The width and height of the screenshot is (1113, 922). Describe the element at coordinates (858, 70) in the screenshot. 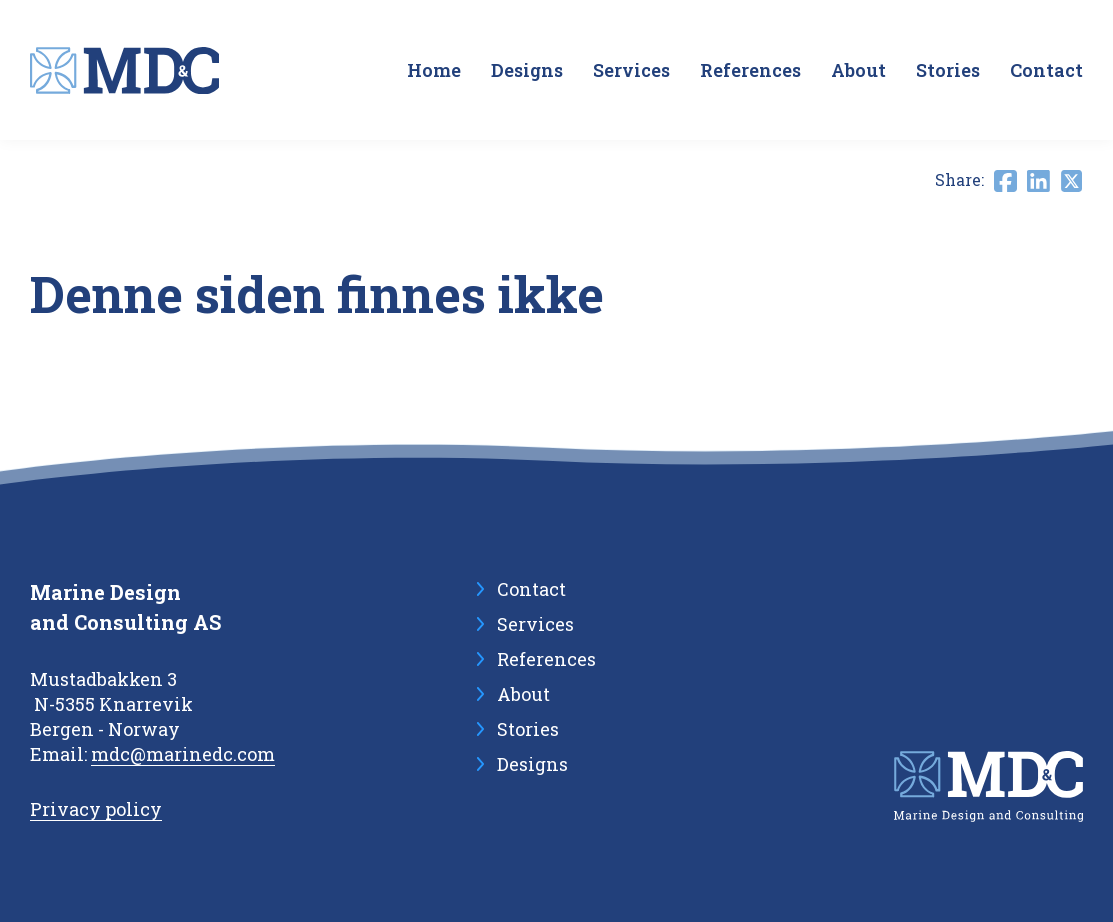

I see `About` at that location.